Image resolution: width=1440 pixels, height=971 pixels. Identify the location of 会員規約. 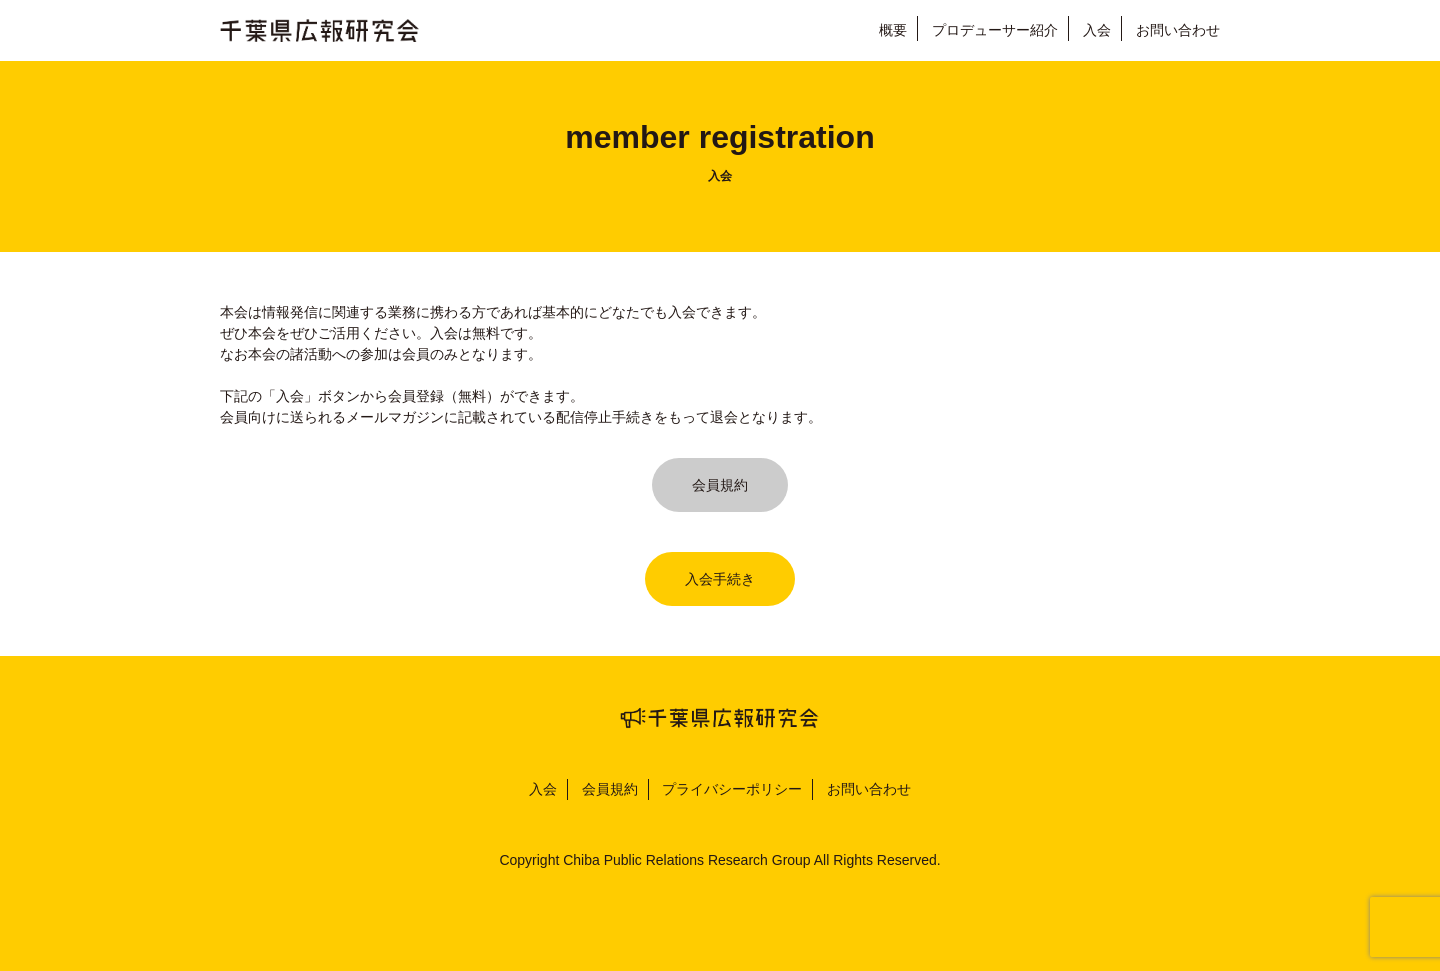
(720, 485).